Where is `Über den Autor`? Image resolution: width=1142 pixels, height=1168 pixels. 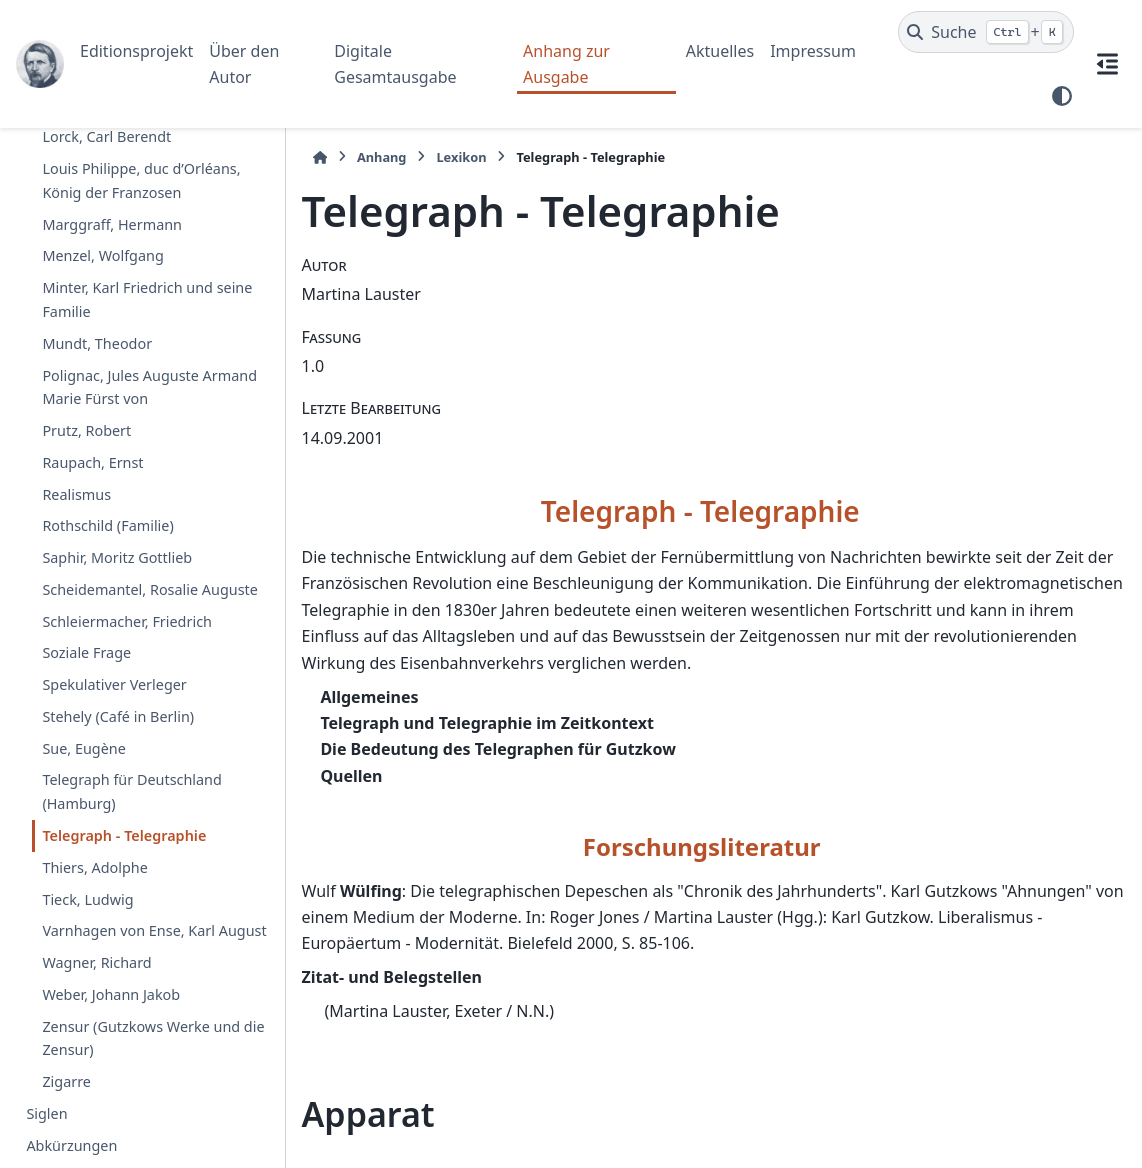 Über den Autor is located at coordinates (244, 64).